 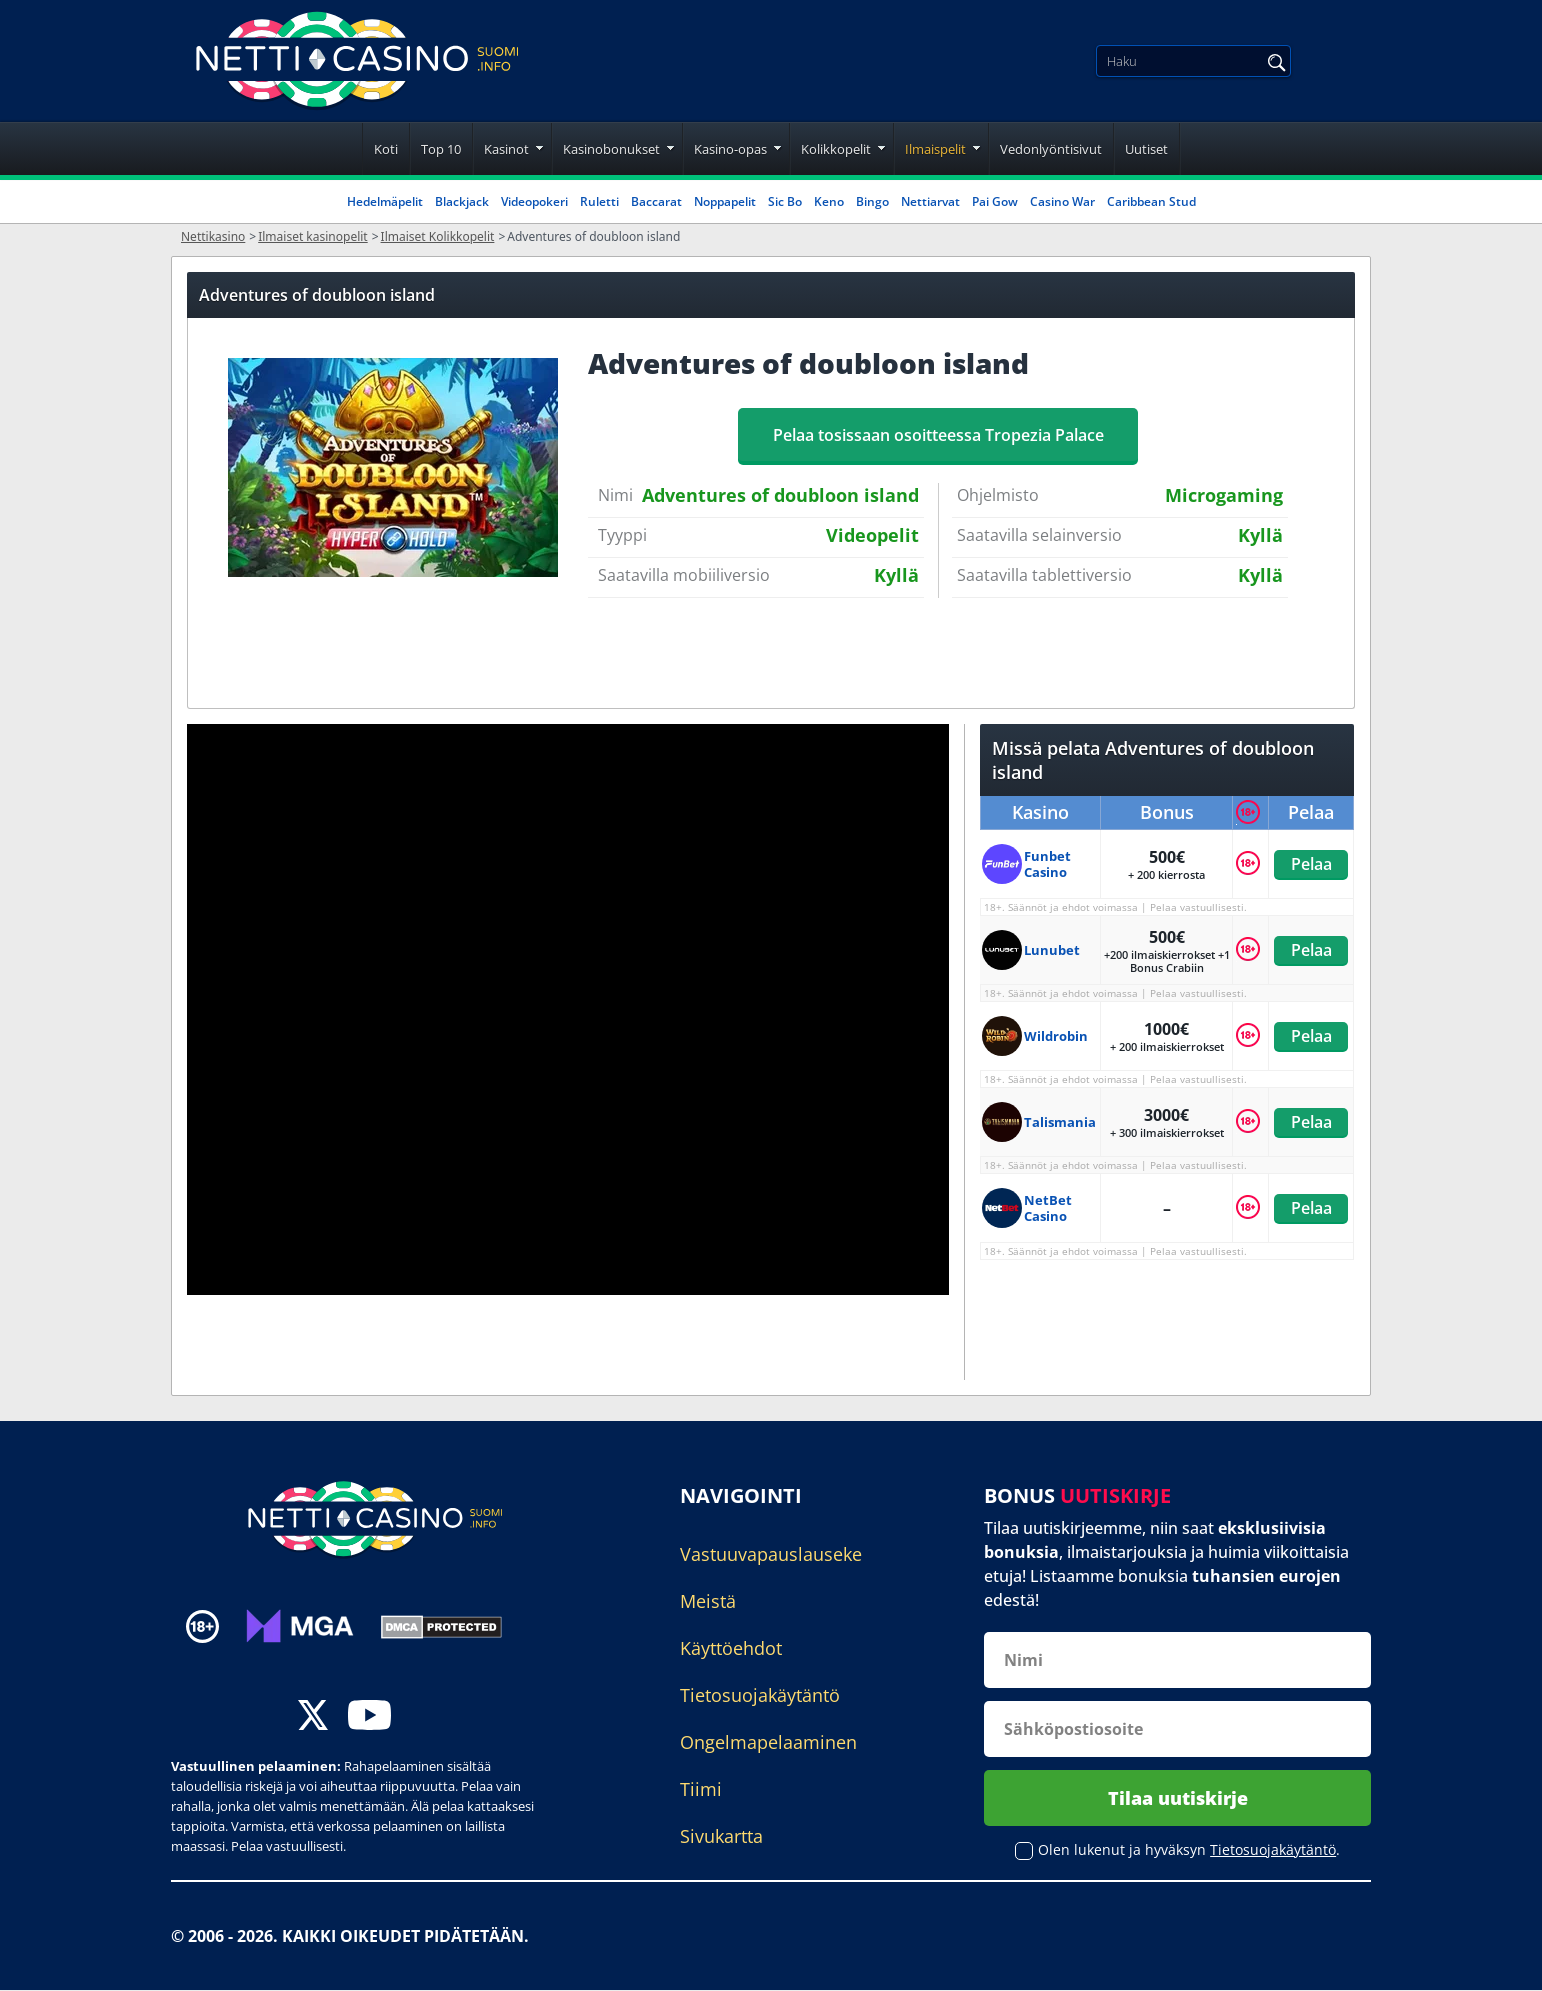 What do you see at coordinates (701, 1789) in the screenshot?
I see `Tiimi` at bounding box center [701, 1789].